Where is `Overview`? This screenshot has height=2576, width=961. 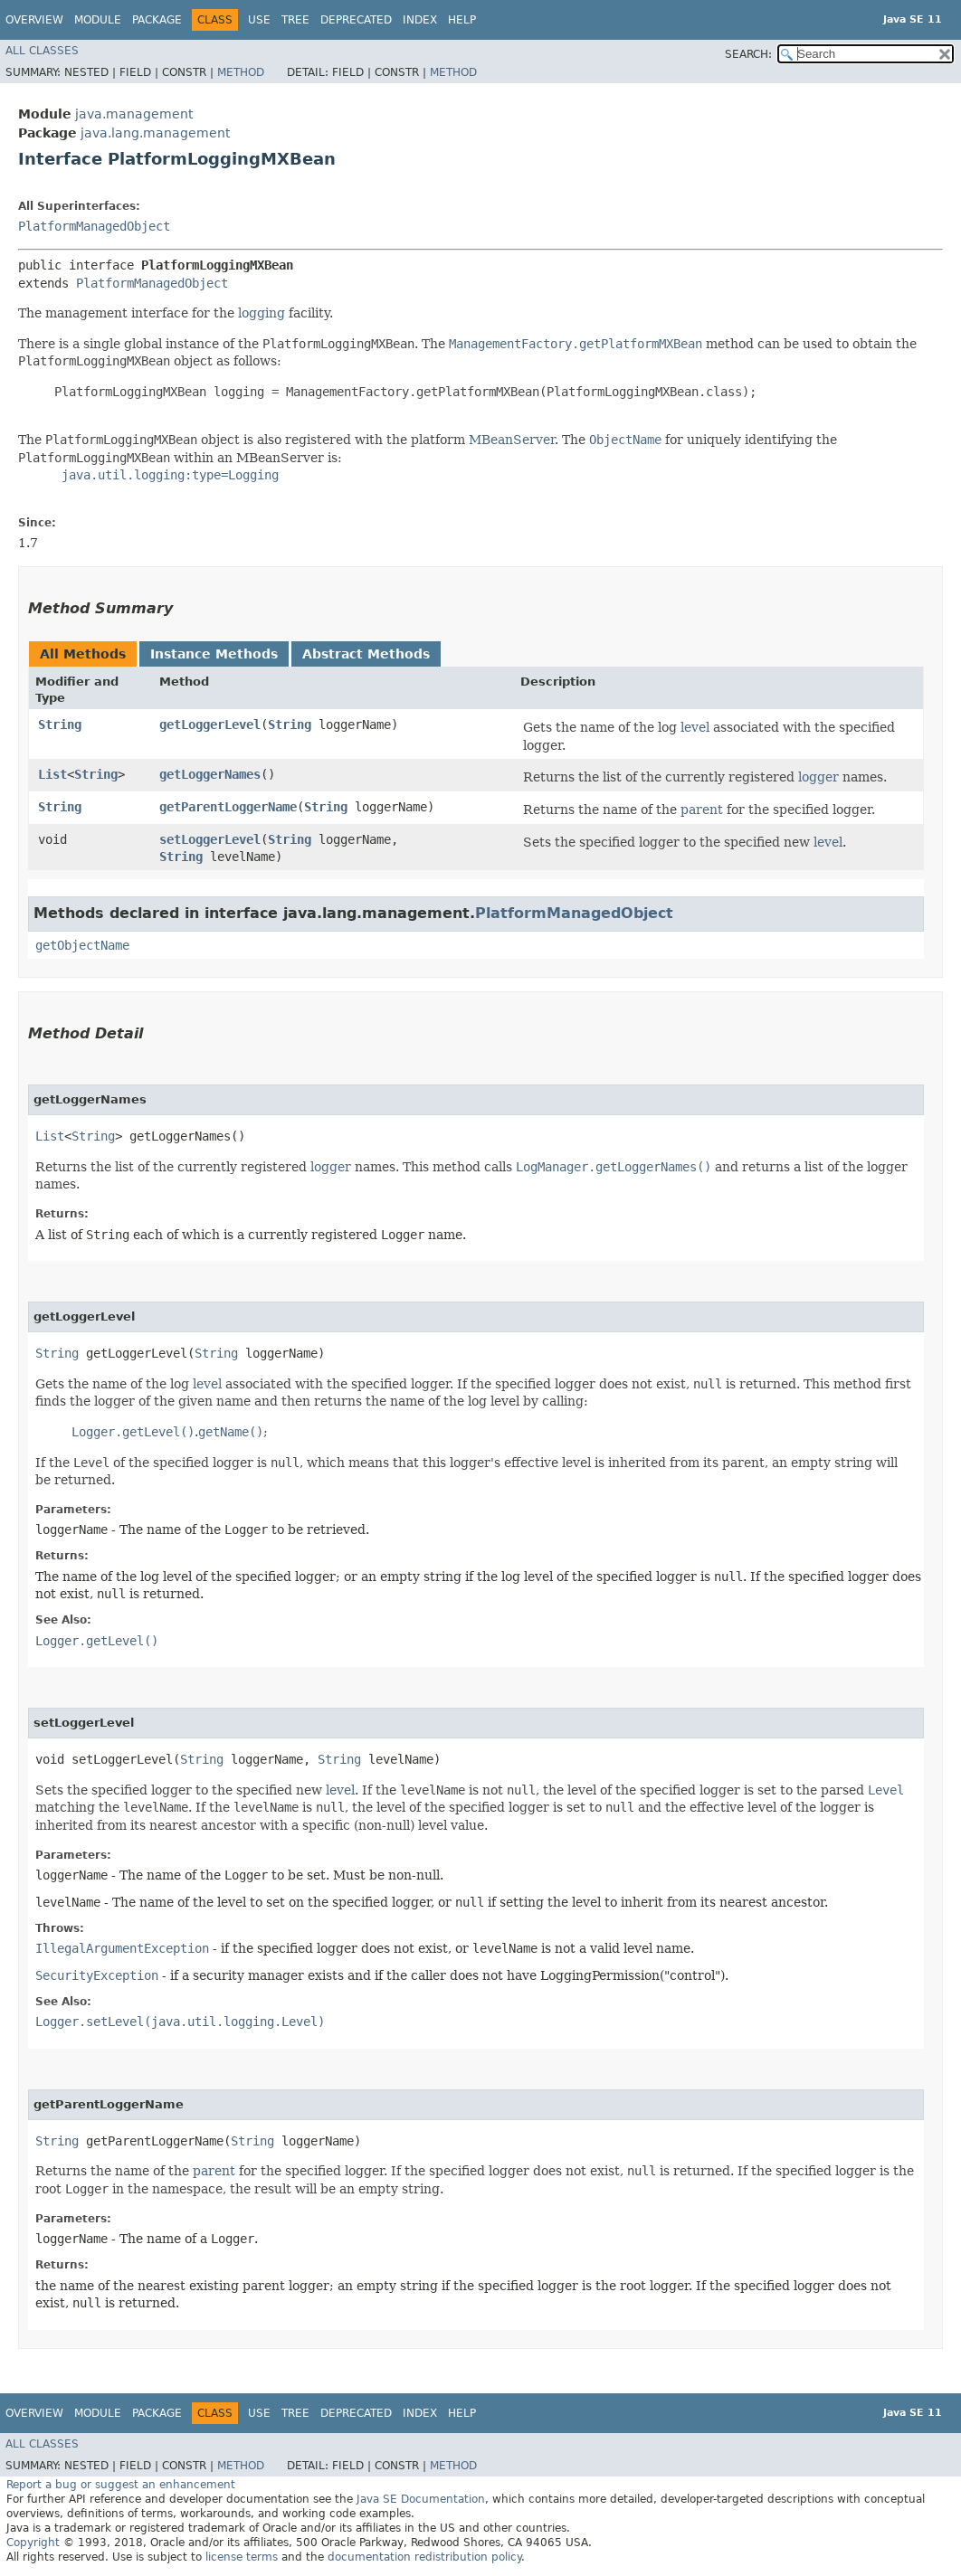
Overview is located at coordinates (34, 20).